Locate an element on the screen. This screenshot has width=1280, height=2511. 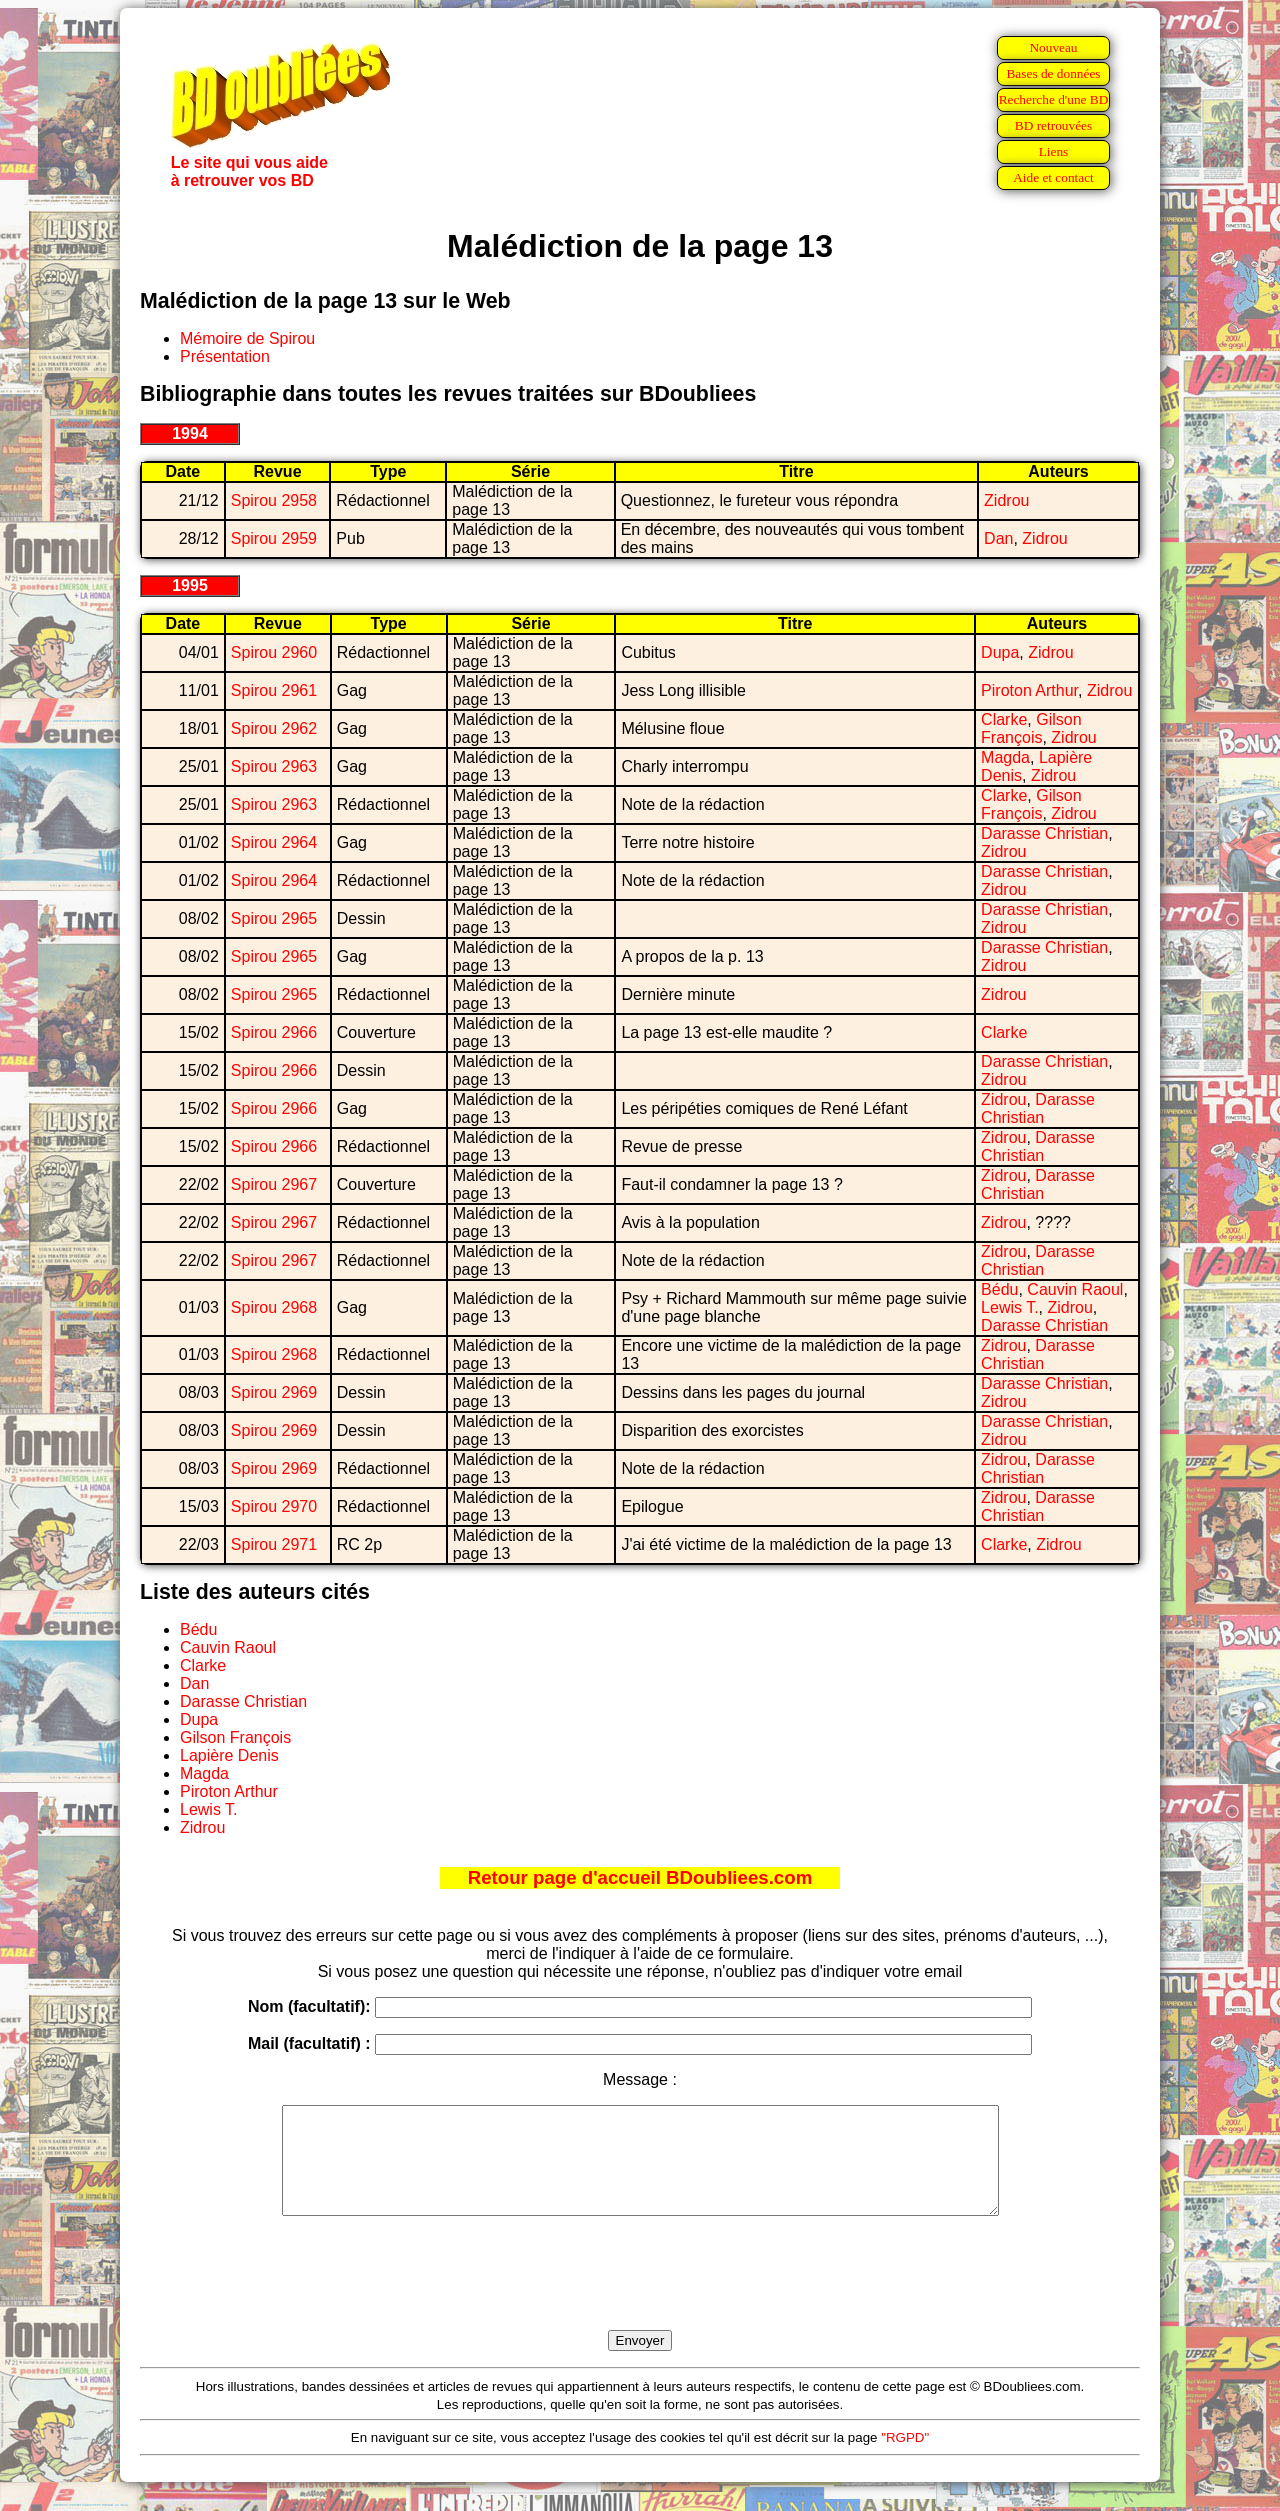
Spirou 2963 is located at coordinates (274, 766).